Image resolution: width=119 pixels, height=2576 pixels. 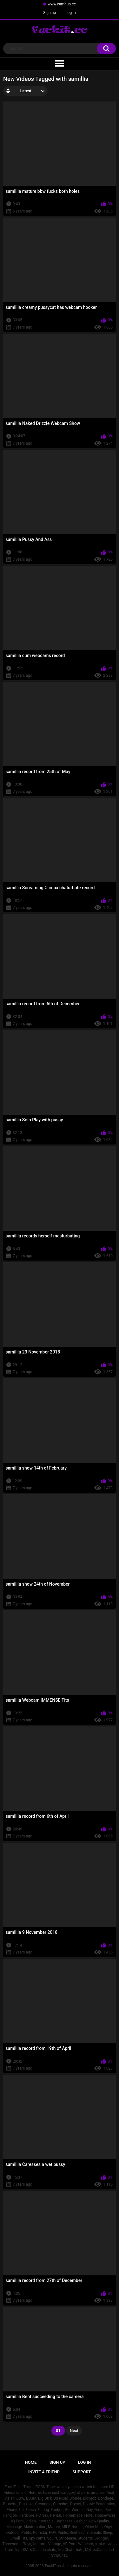 I want to click on Log in, so click(x=70, y=12).